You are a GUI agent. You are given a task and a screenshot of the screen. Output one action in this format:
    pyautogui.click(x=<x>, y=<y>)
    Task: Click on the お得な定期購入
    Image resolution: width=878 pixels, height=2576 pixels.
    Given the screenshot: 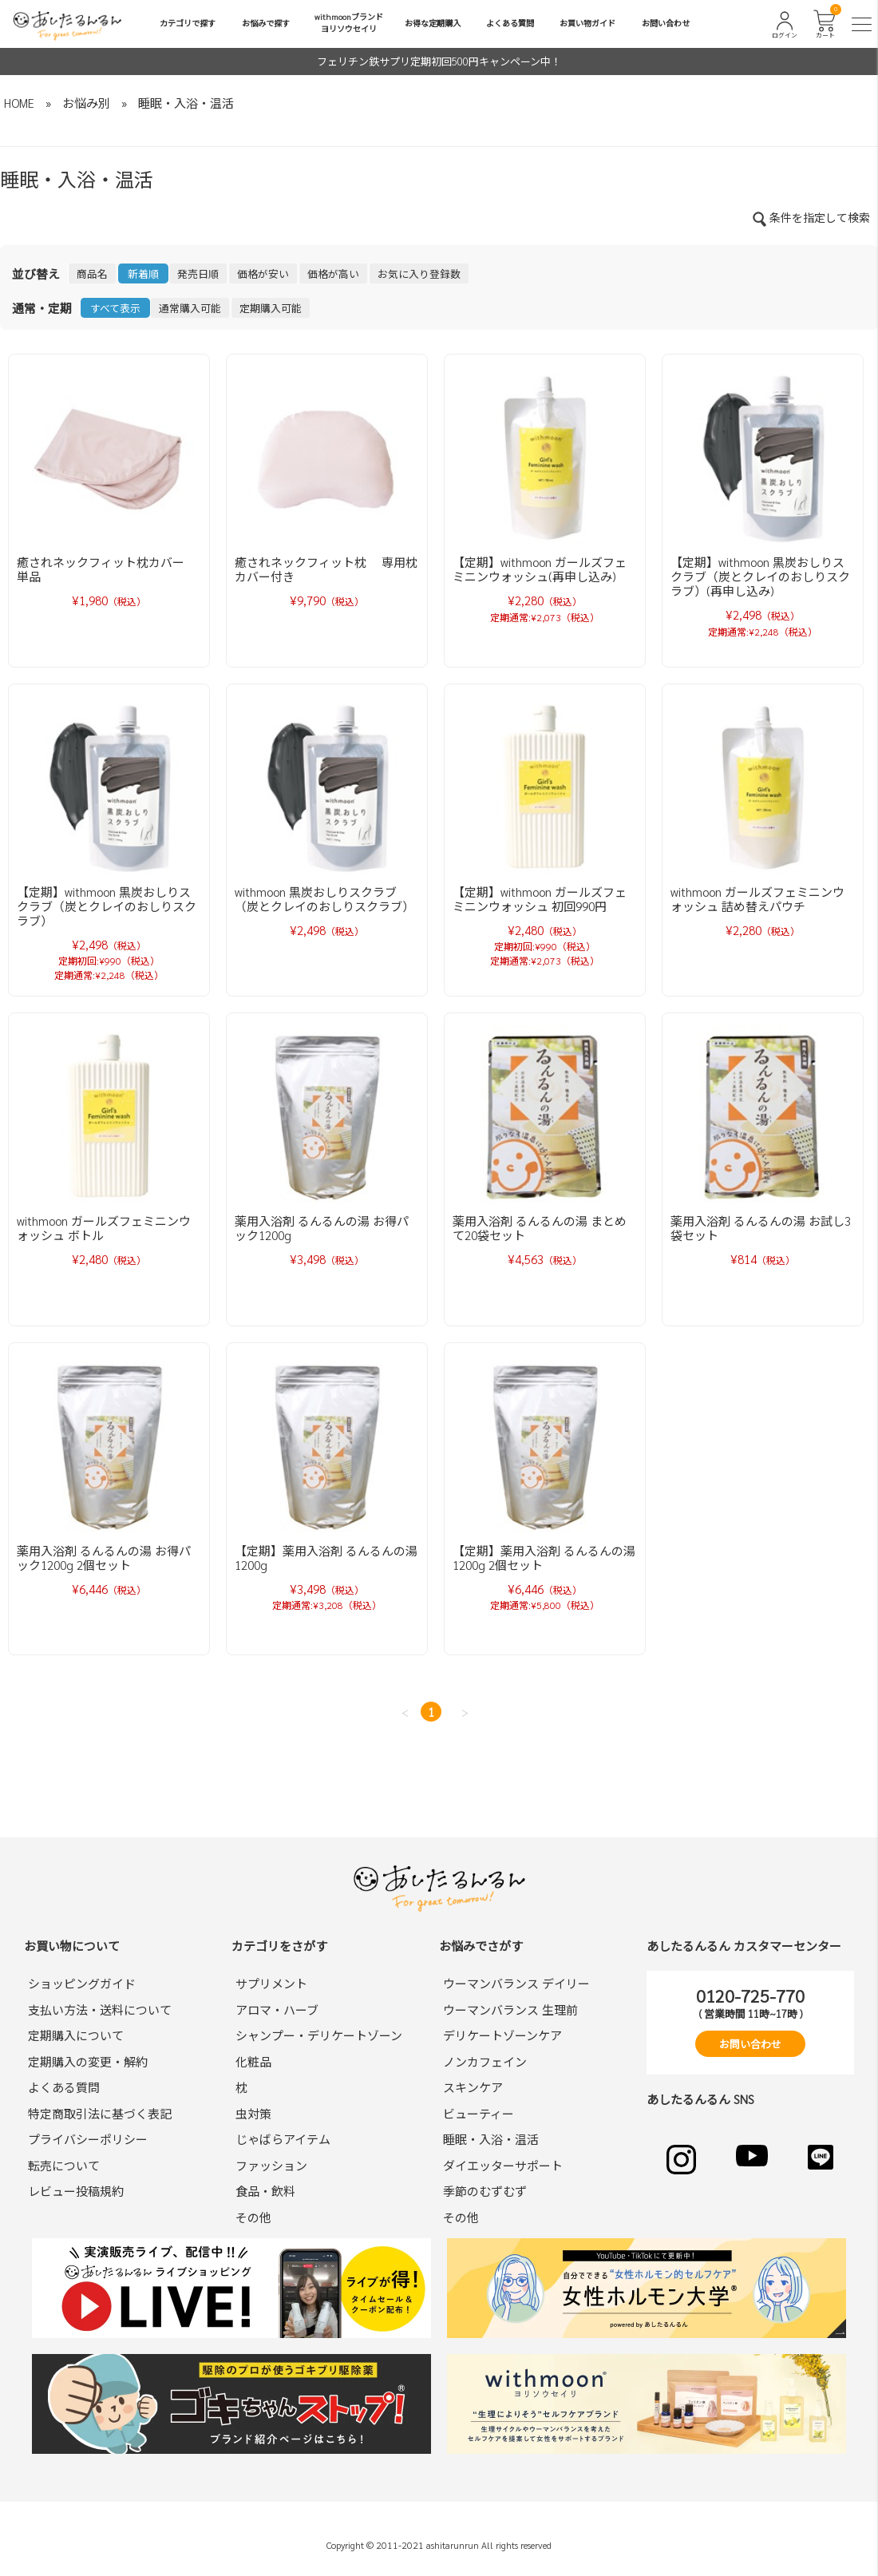 What is the action you would take?
    pyautogui.click(x=433, y=23)
    